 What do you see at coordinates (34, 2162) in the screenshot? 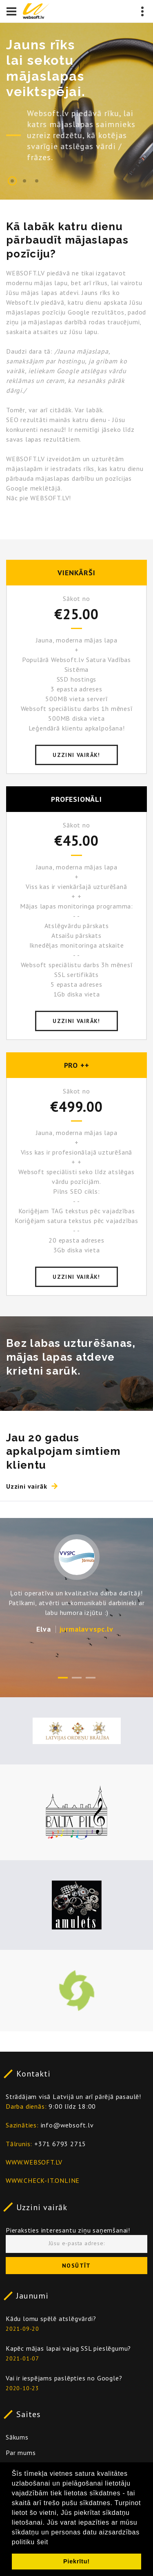
I see `WWW.WEBSOFT.LV` at bounding box center [34, 2162].